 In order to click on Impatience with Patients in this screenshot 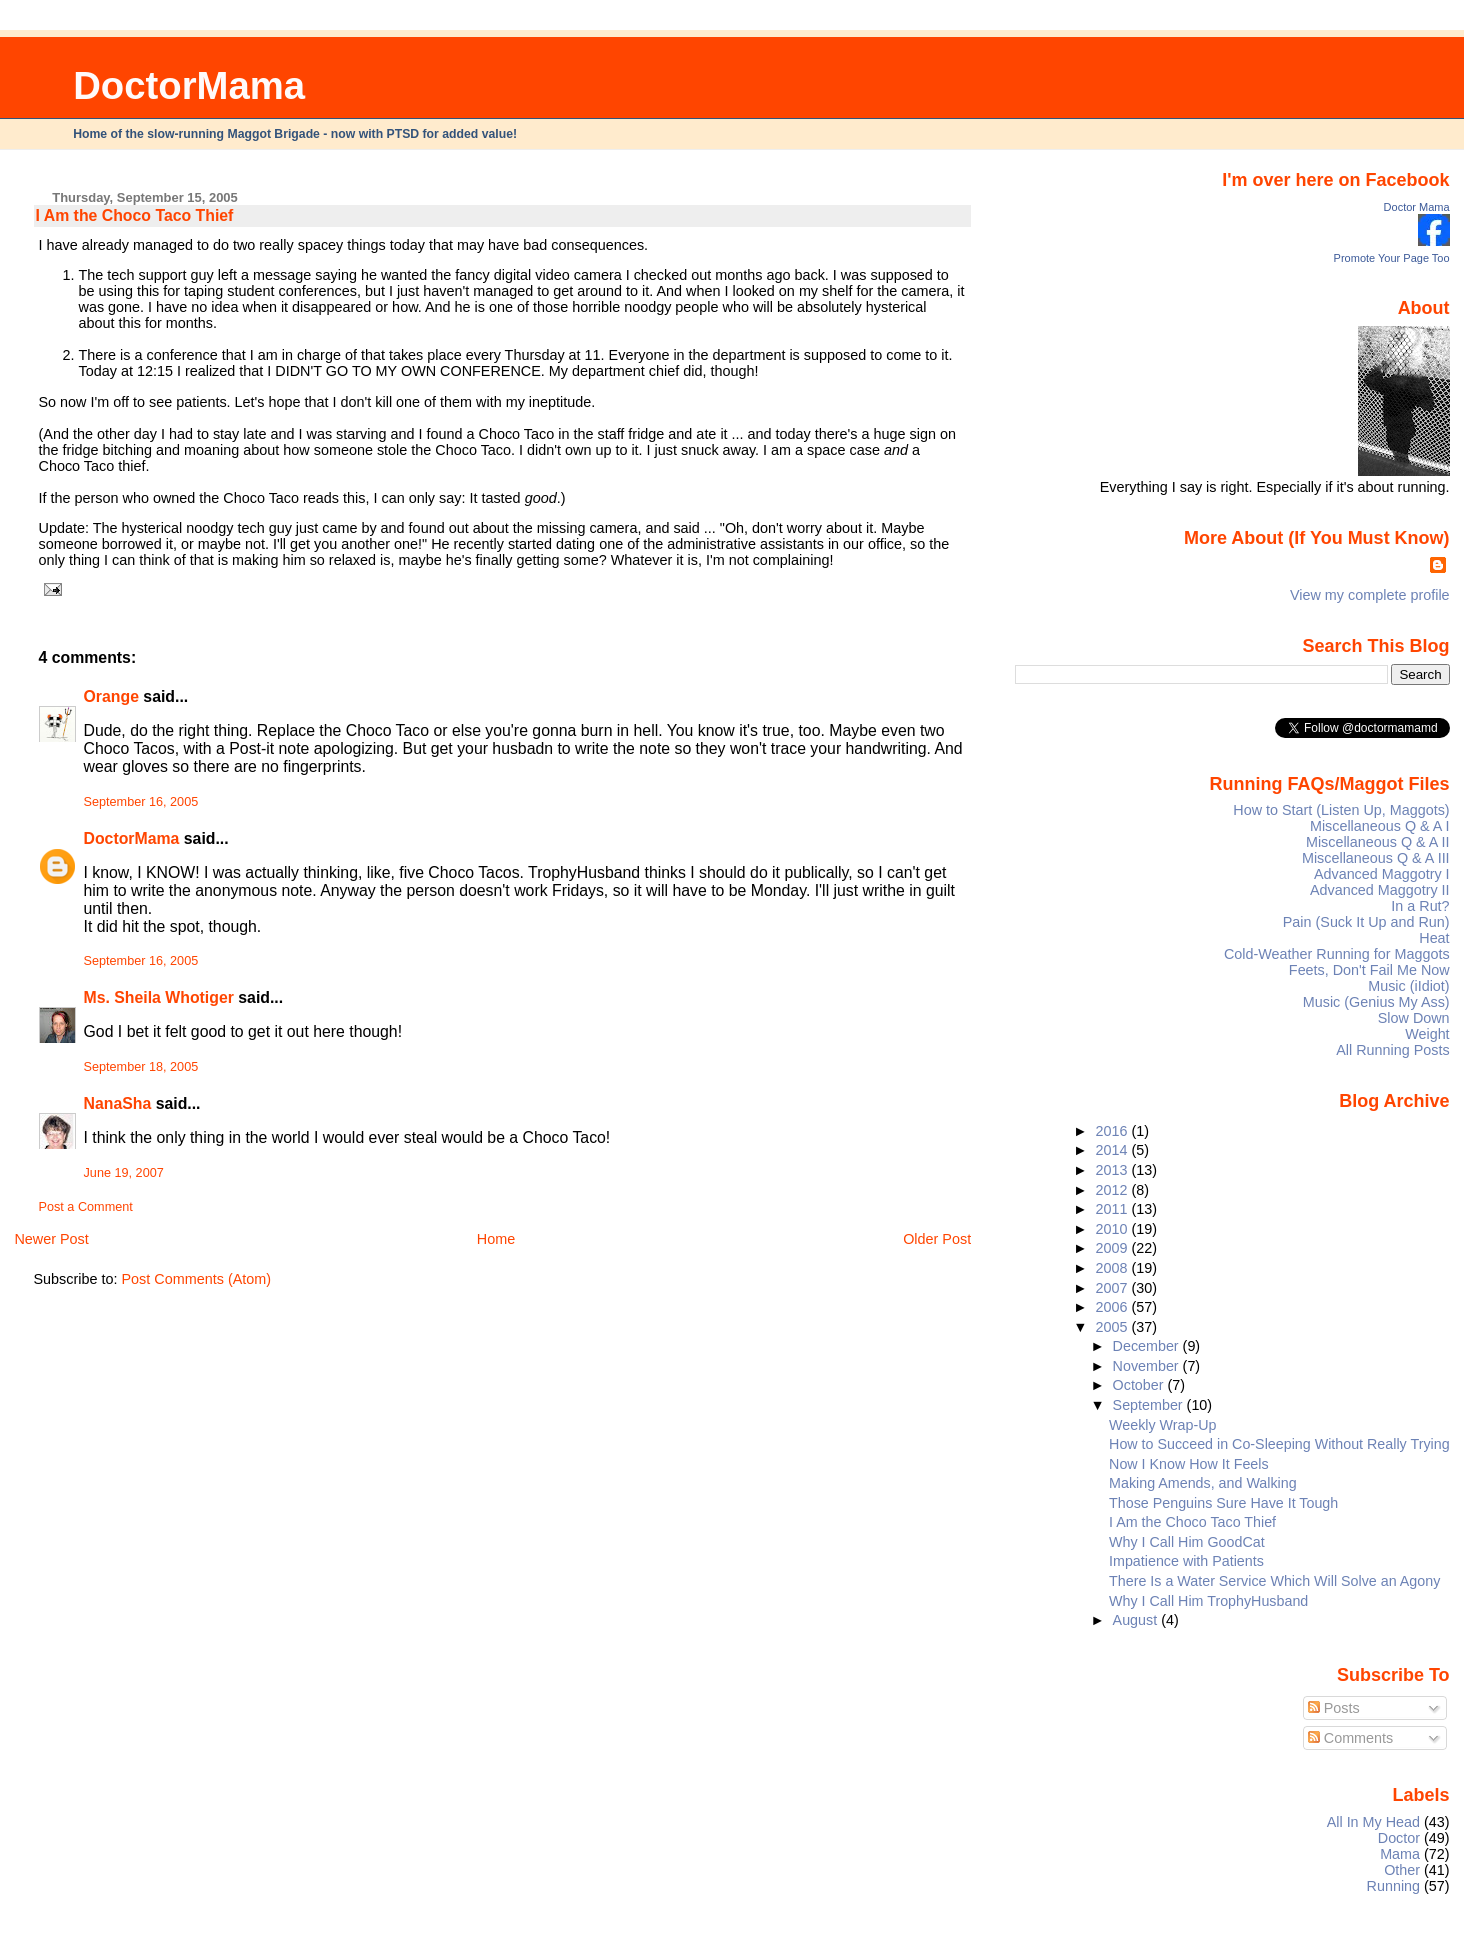, I will do `click(1186, 1561)`.